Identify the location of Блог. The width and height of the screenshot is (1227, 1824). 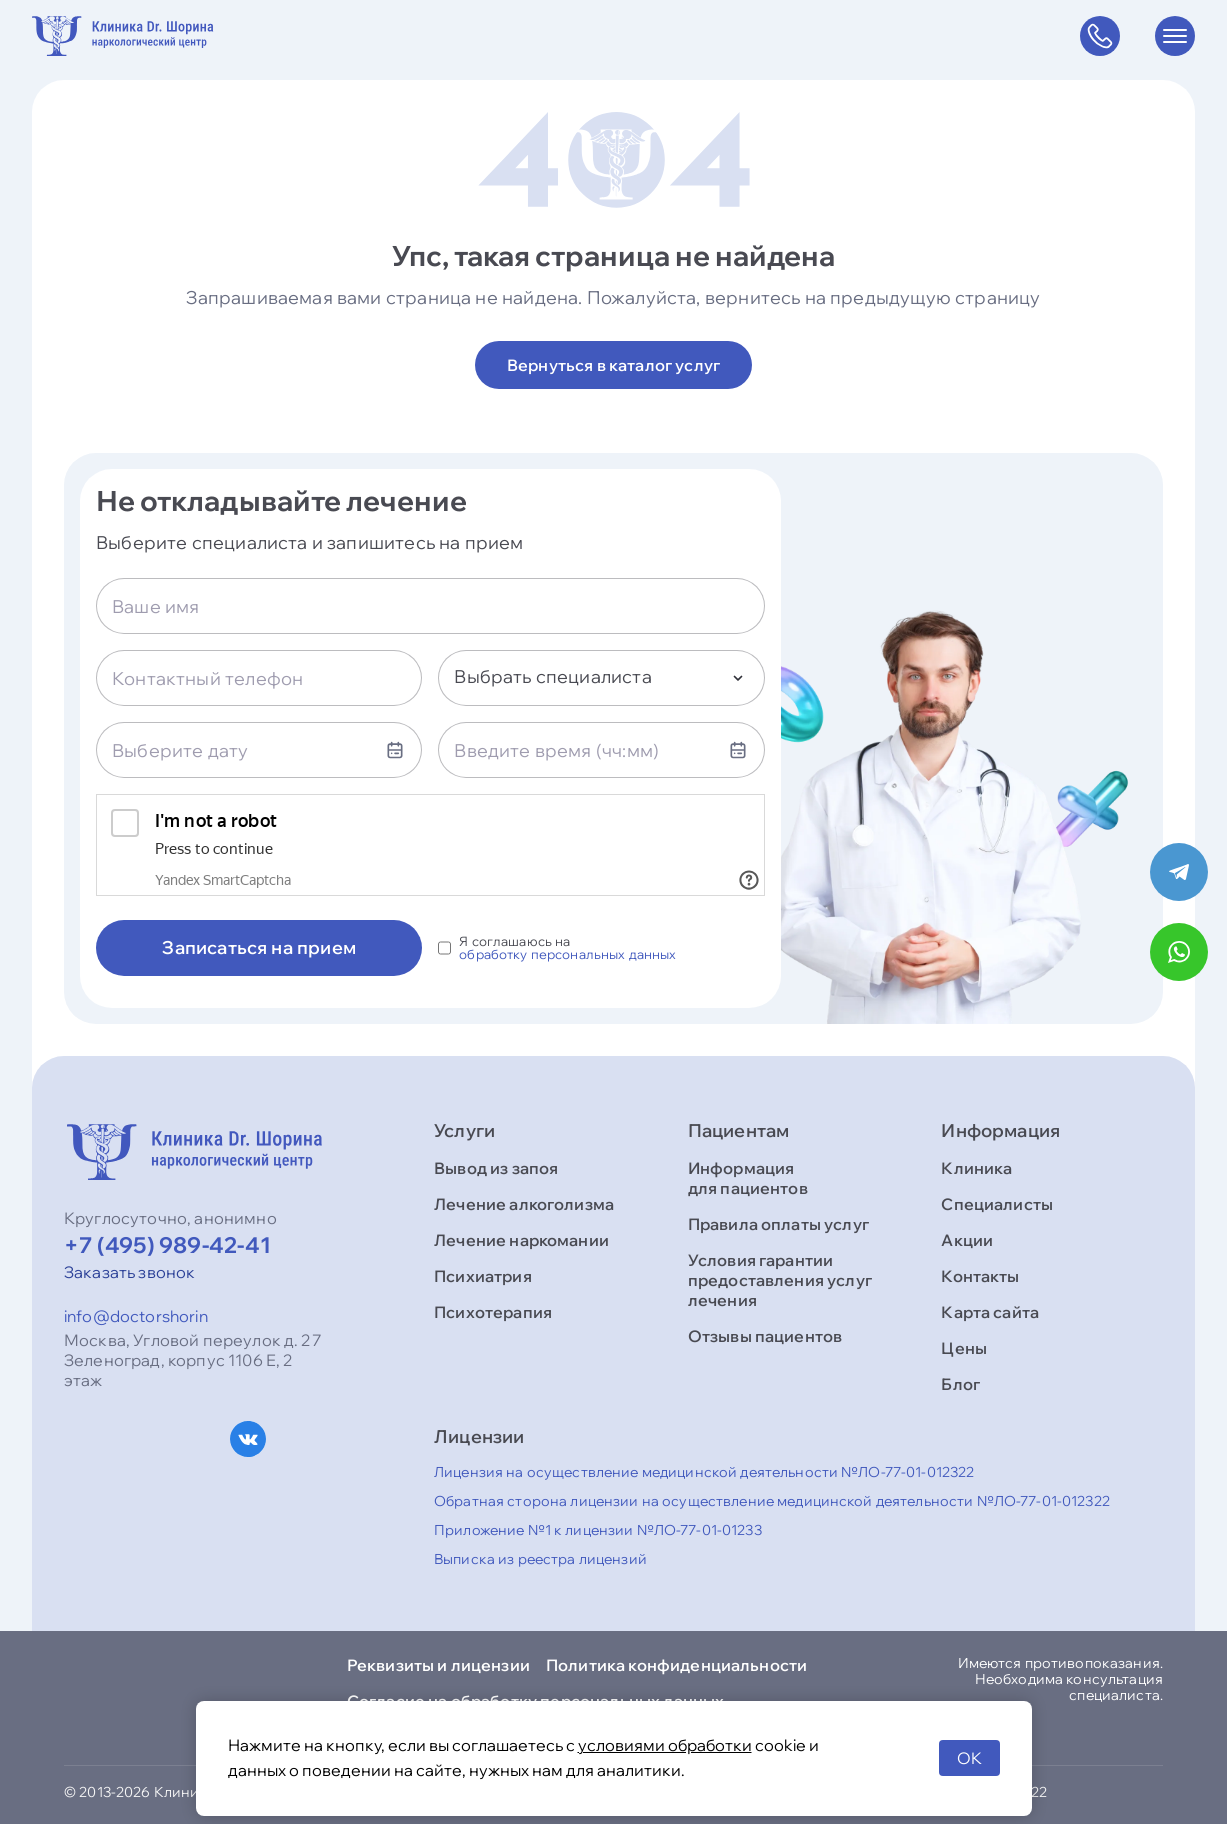
(960, 1384).